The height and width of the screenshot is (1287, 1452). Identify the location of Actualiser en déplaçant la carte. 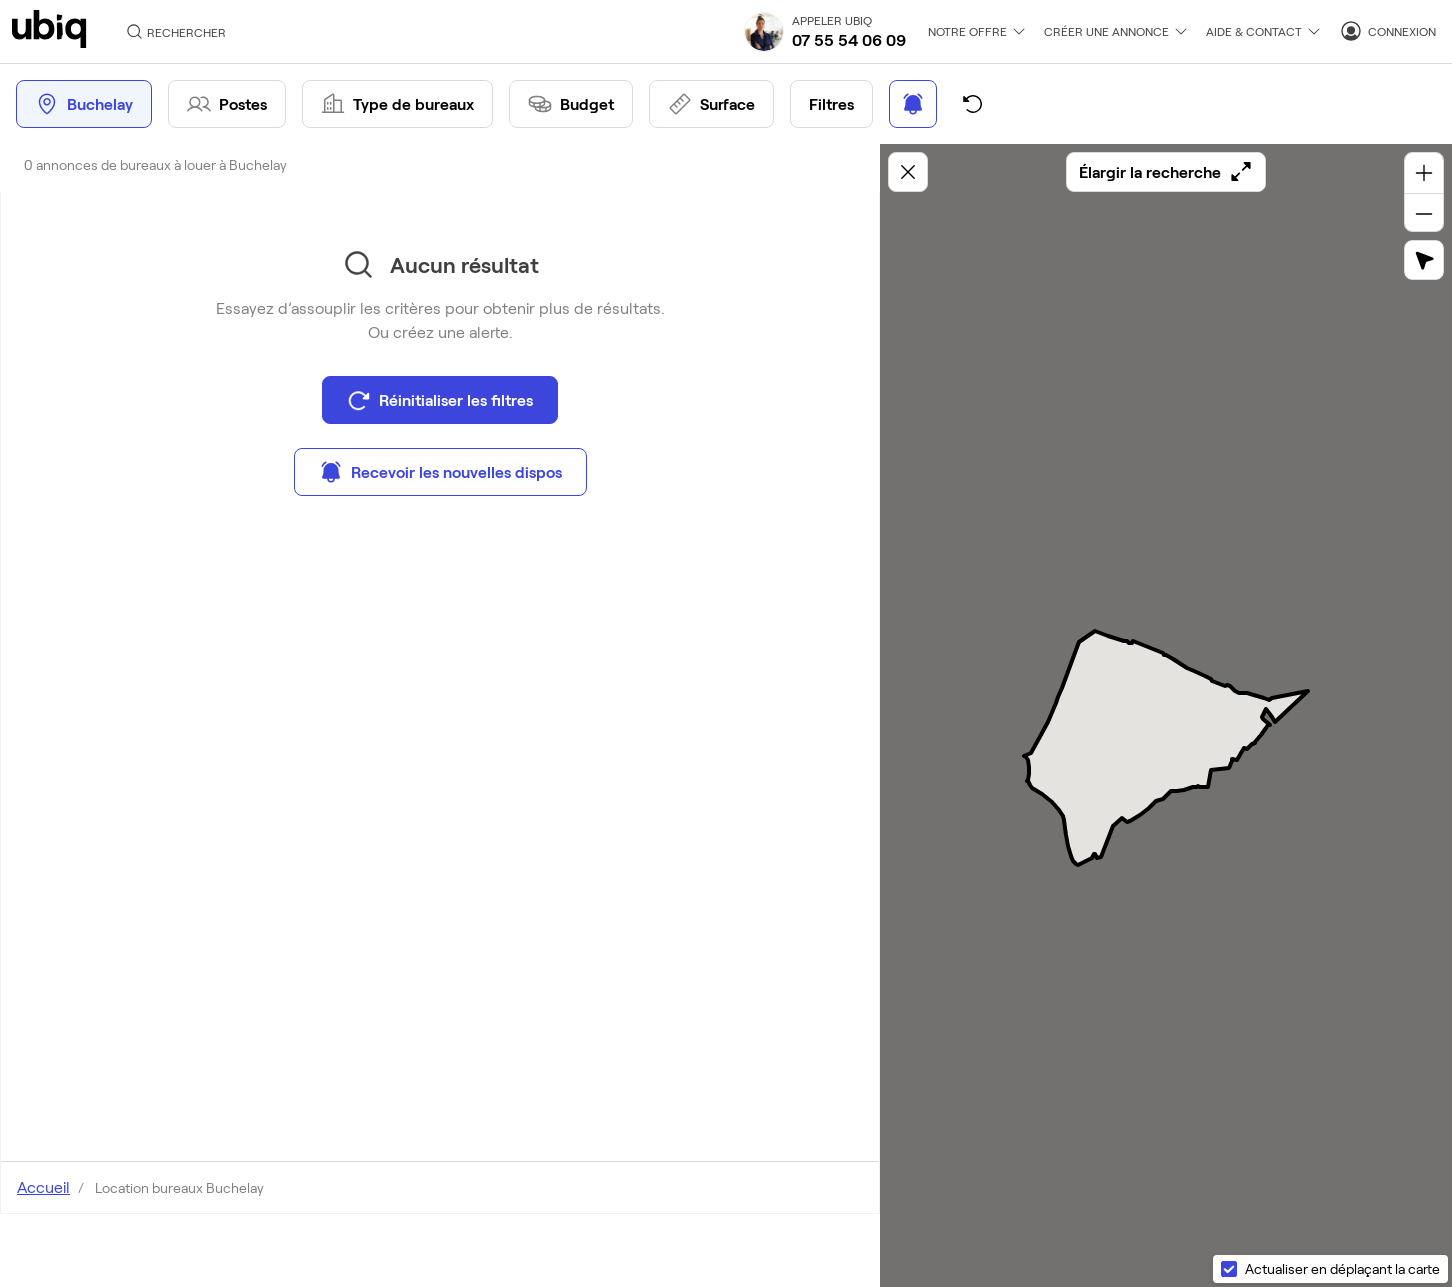
(1342, 1268).